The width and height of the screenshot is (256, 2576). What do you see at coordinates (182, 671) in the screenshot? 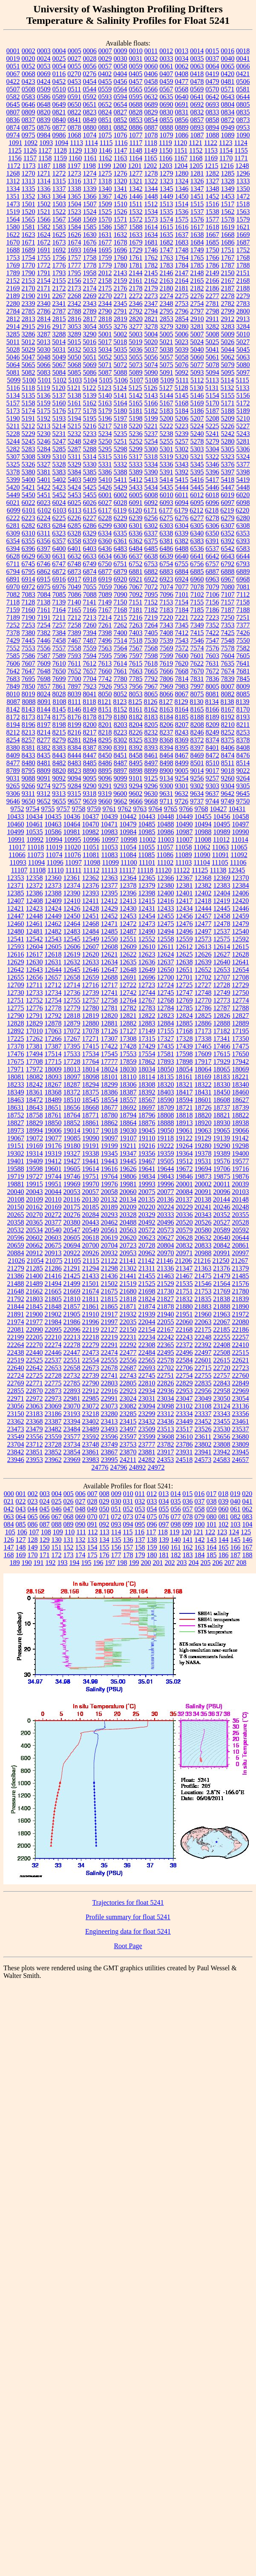
I see `7668` at bounding box center [182, 671].